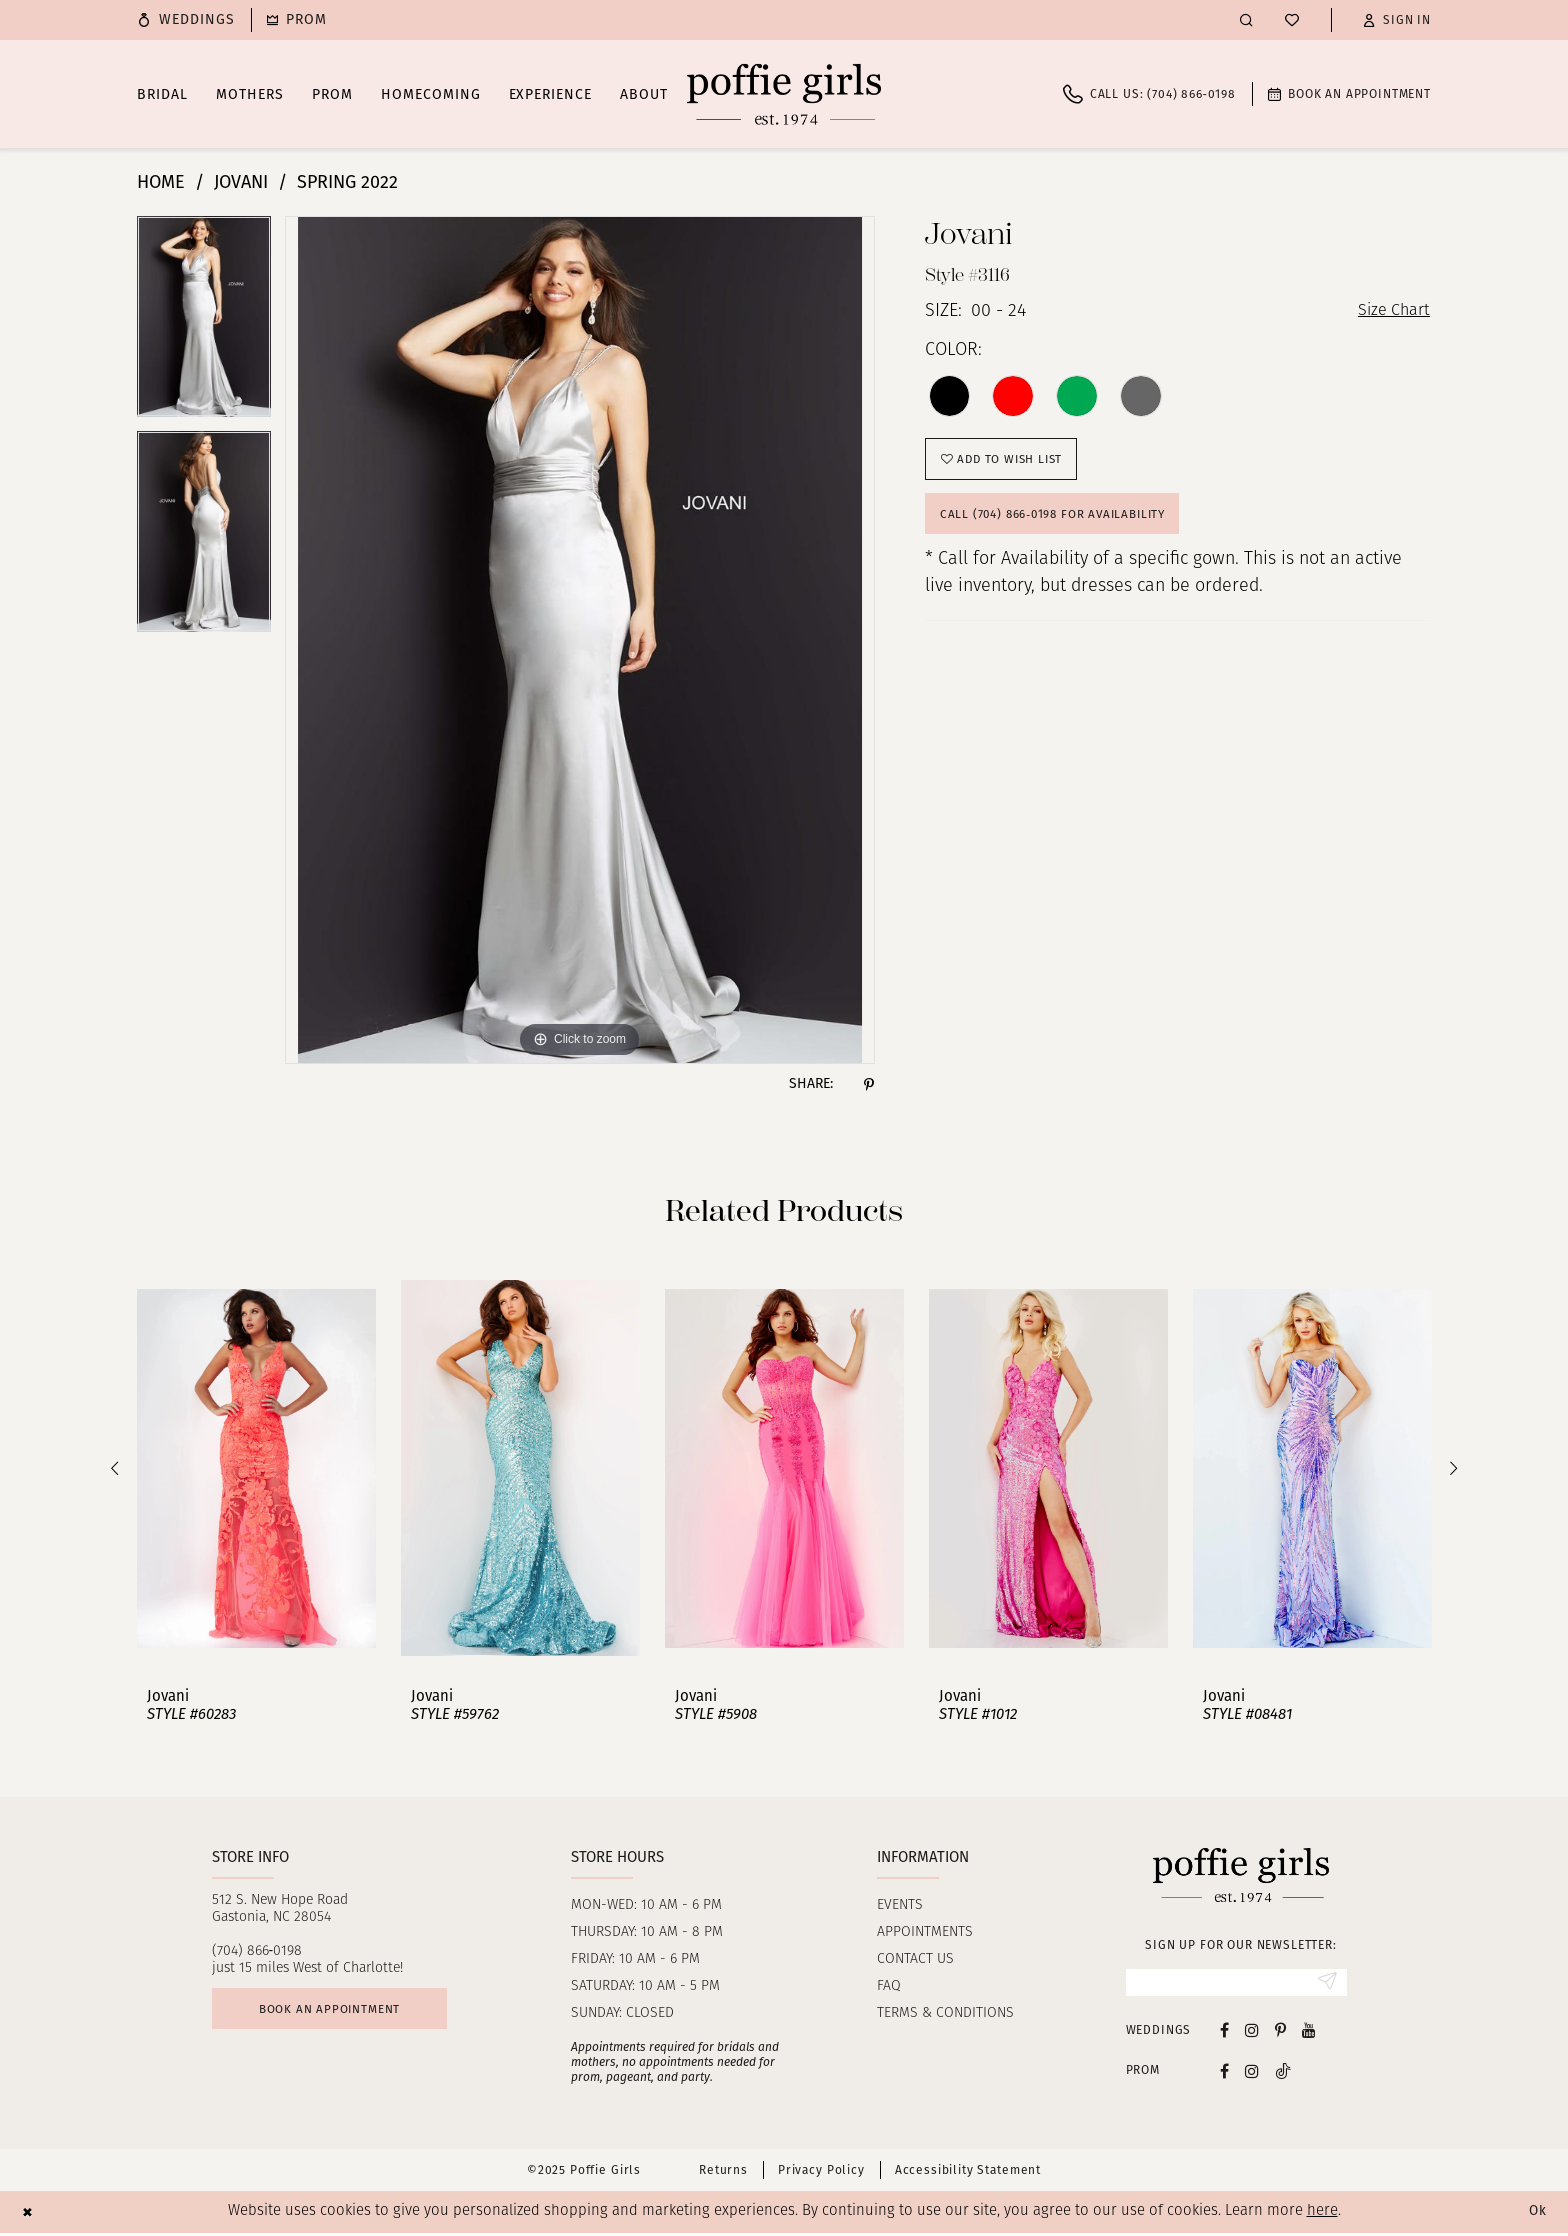 The width and height of the screenshot is (1568, 2236). What do you see at coordinates (889, 1986) in the screenshot?
I see `FAQ` at bounding box center [889, 1986].